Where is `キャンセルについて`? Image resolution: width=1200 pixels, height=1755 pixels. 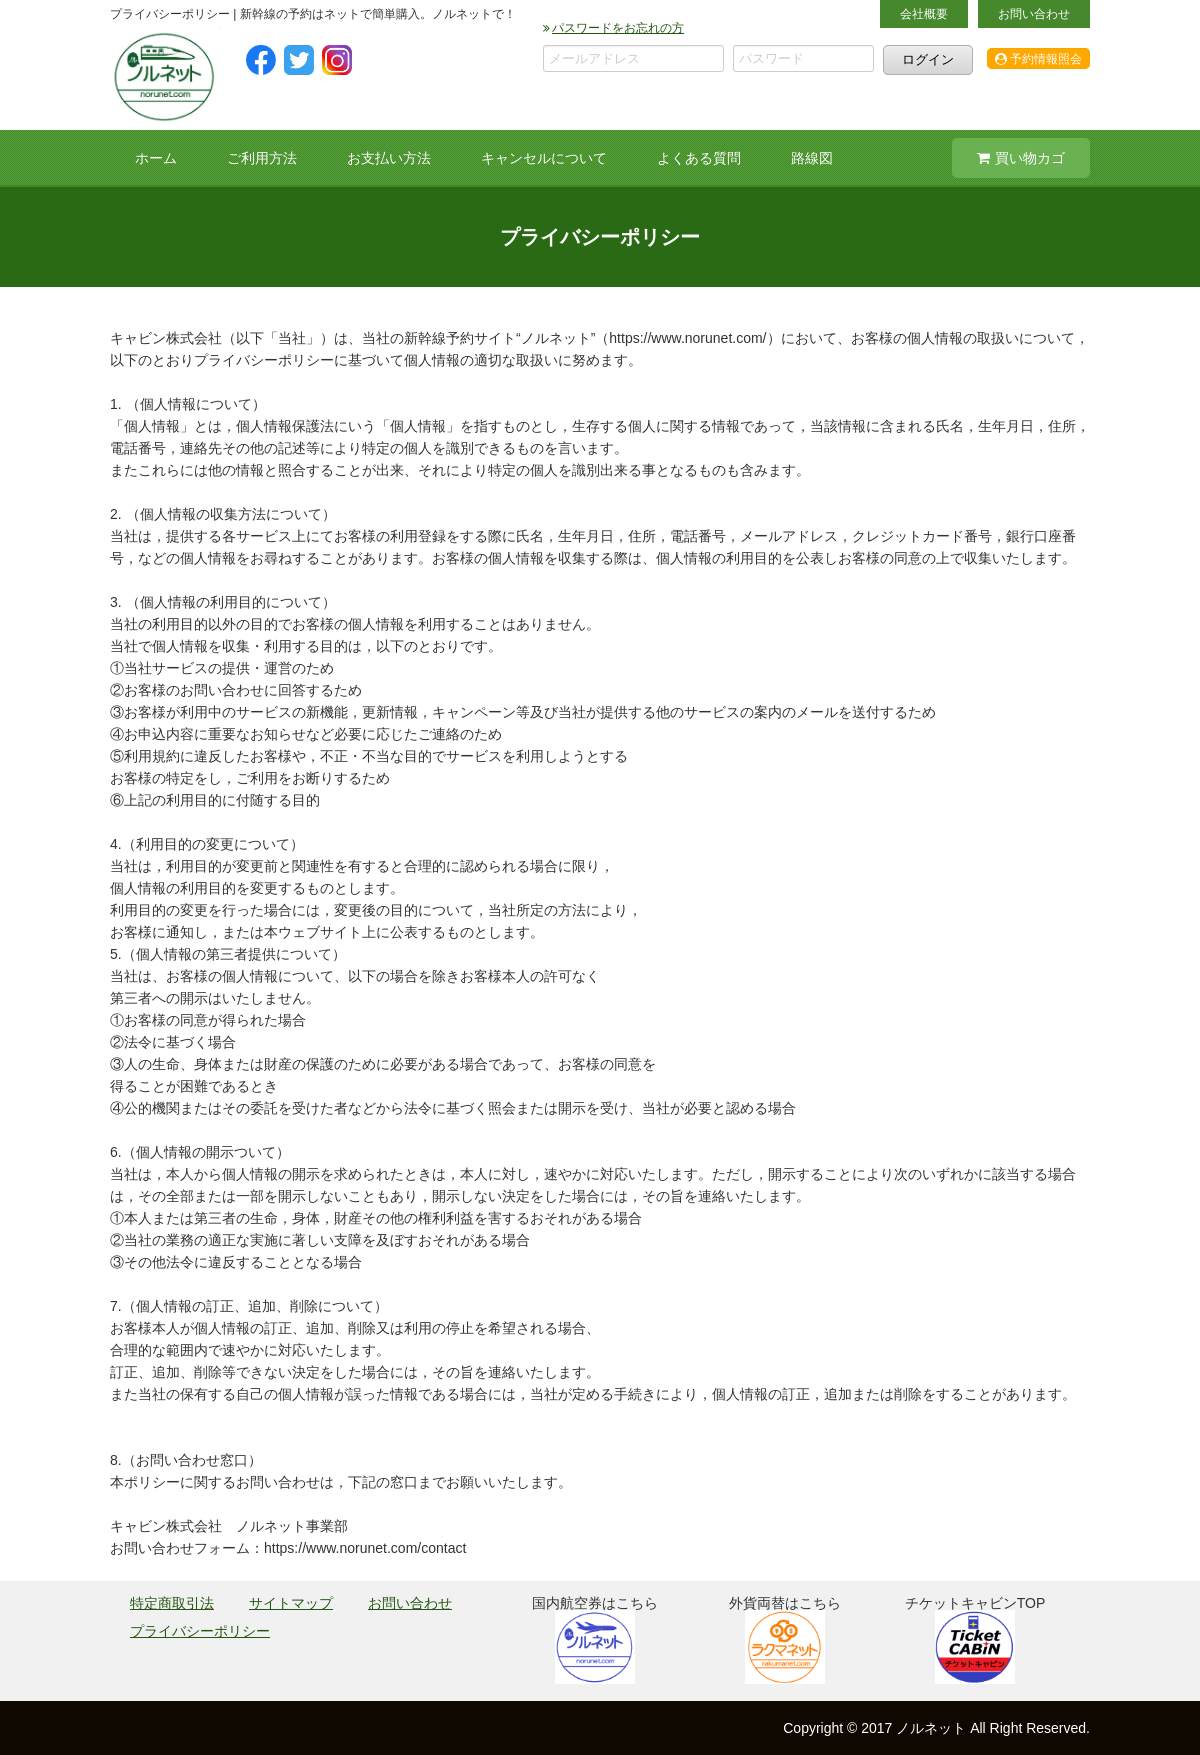 キャンセルについて is located at coordinates (544, 158).